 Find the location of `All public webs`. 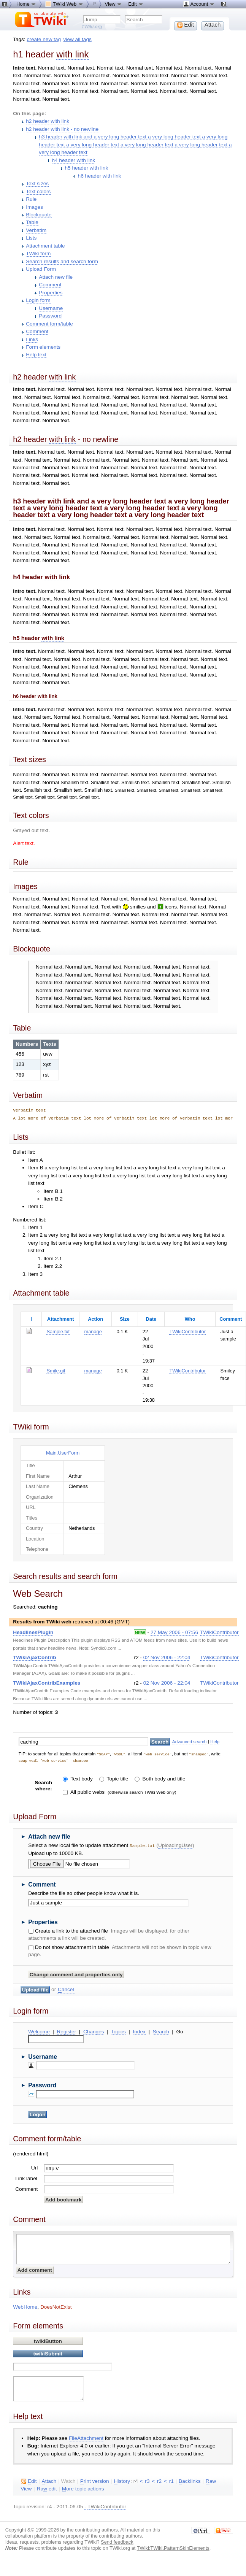

All public webs is located at coordinates (87, 1792).